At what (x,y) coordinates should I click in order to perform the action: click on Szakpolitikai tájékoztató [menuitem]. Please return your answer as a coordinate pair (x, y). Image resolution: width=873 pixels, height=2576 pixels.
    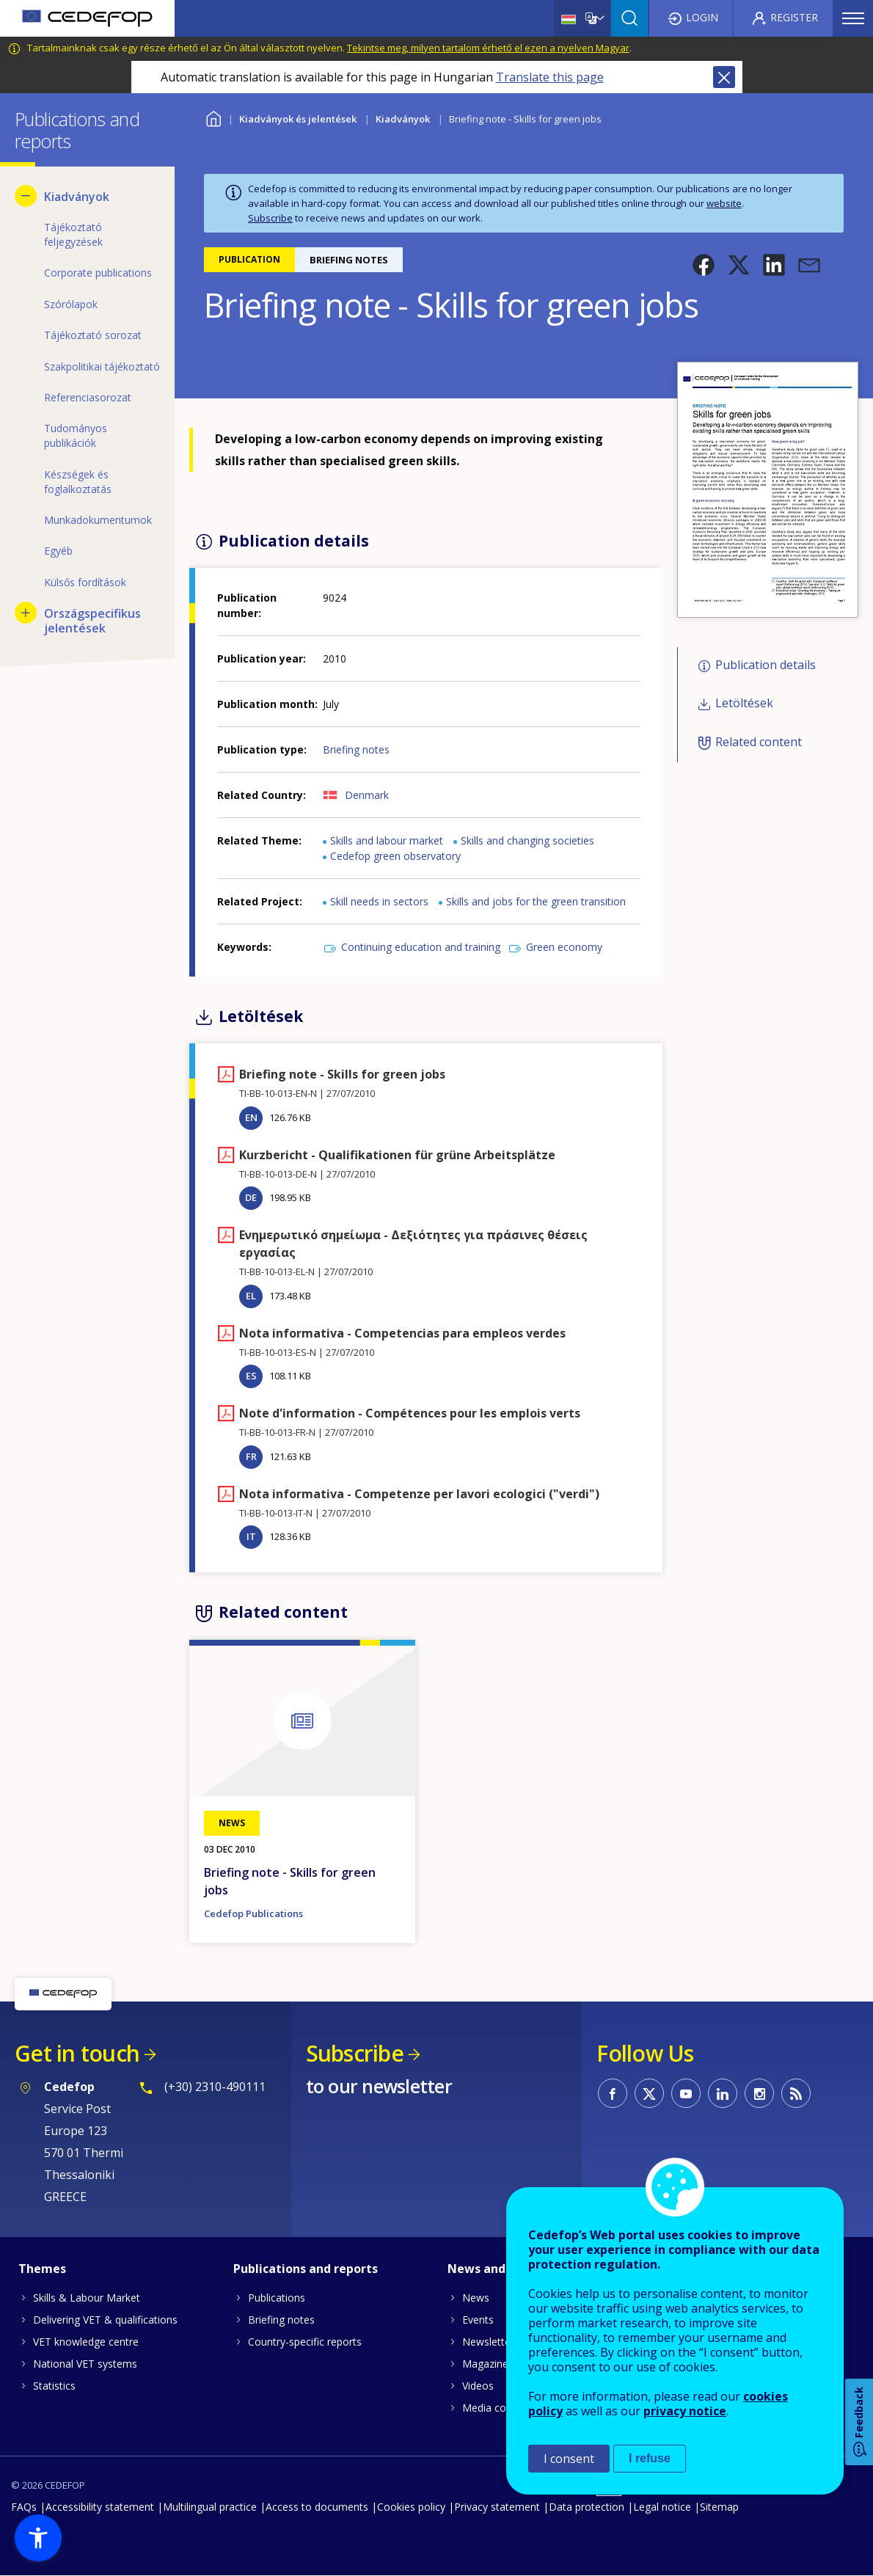
    Looking at the image, I should click on (102, 366).